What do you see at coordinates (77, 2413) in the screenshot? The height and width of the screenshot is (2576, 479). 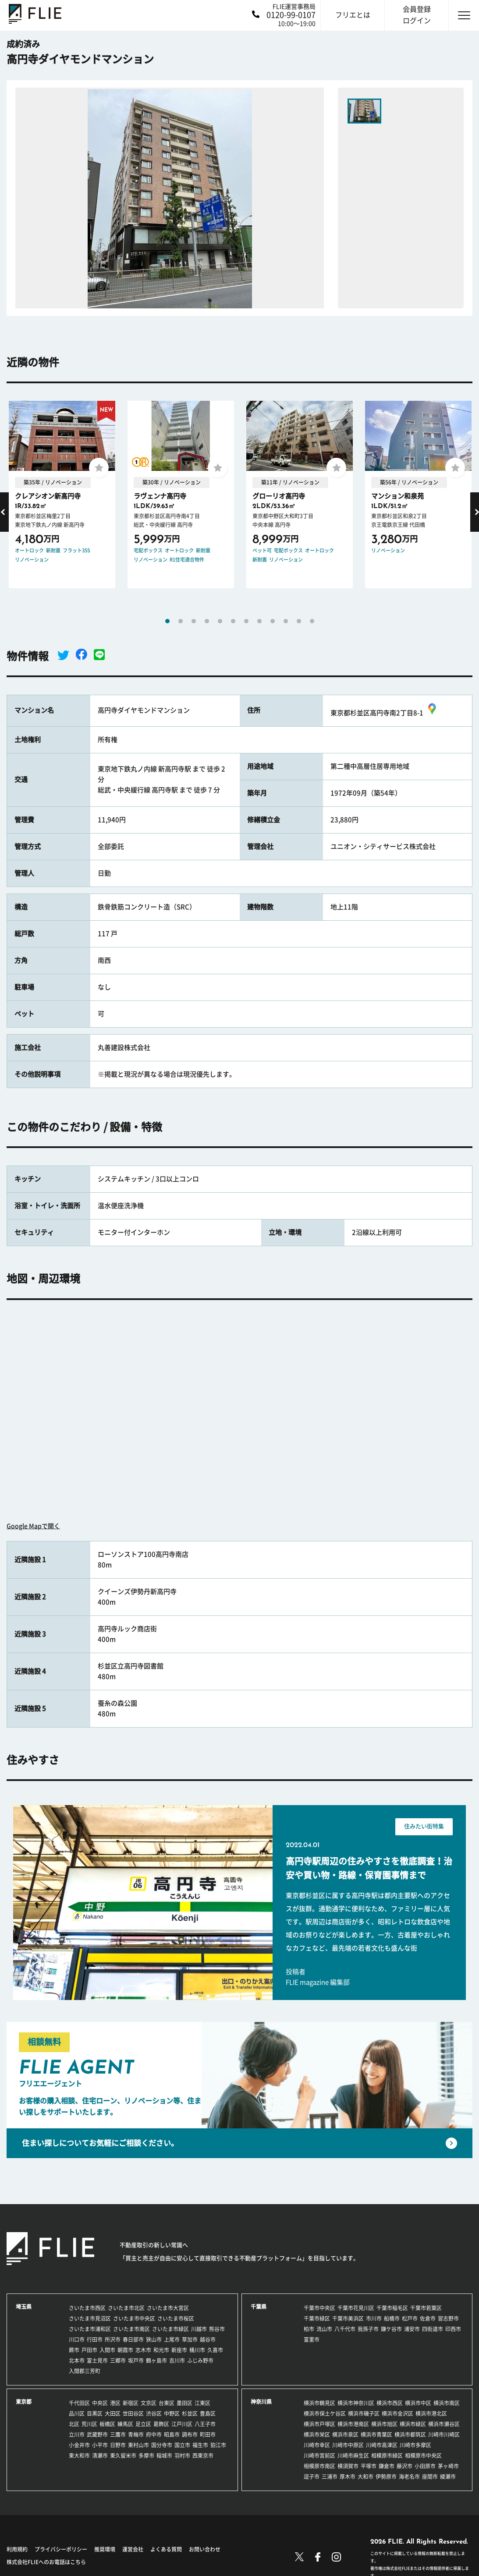 I see `品川区` at bounding box center [77, 2413].